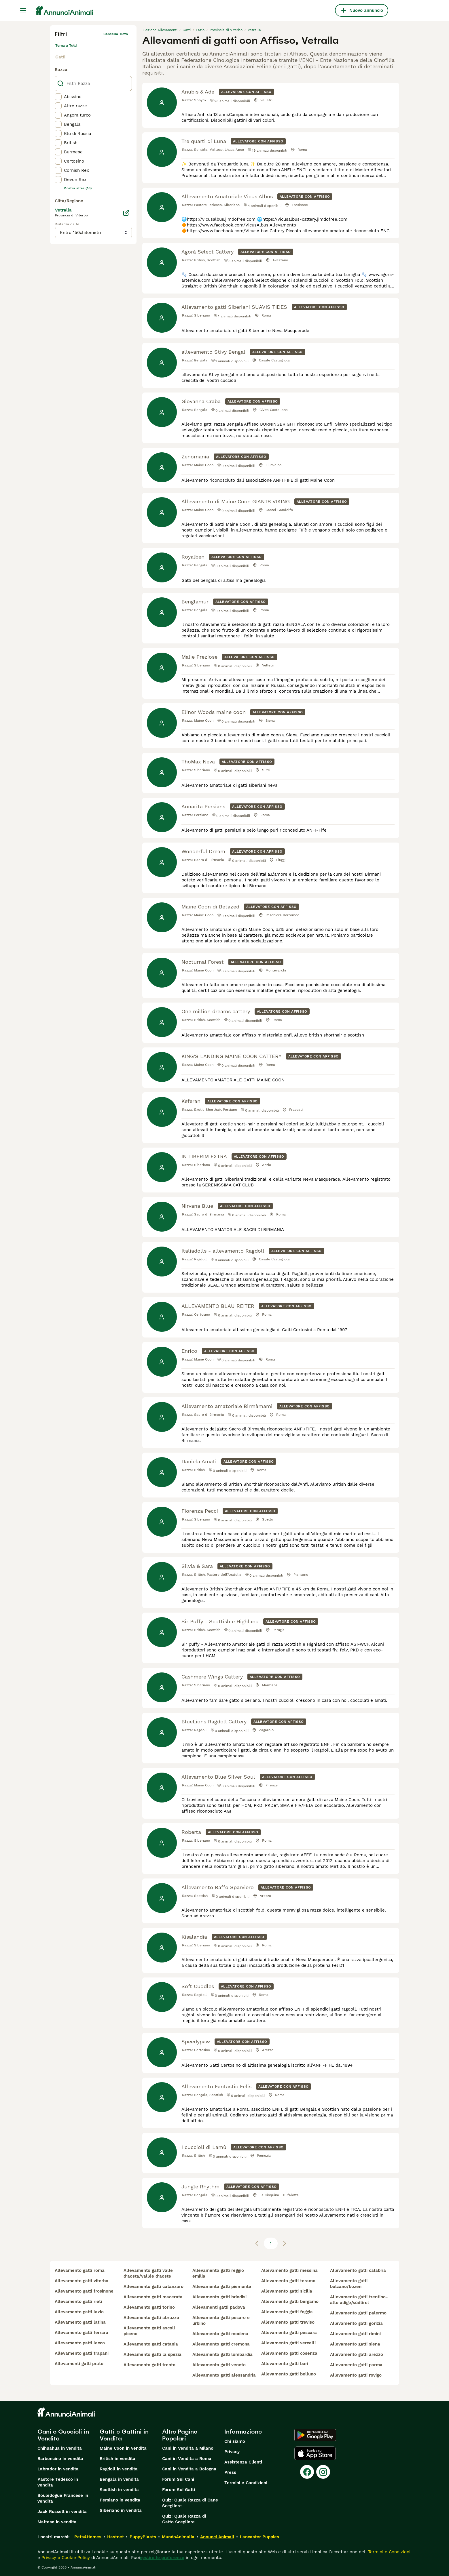 This screenshot has width=449, height=2576. What do you see at coordinates (151, 2317) in the screenshot?
I see `allevamento gatti abruzzo` at bounding box center [151, 2317].